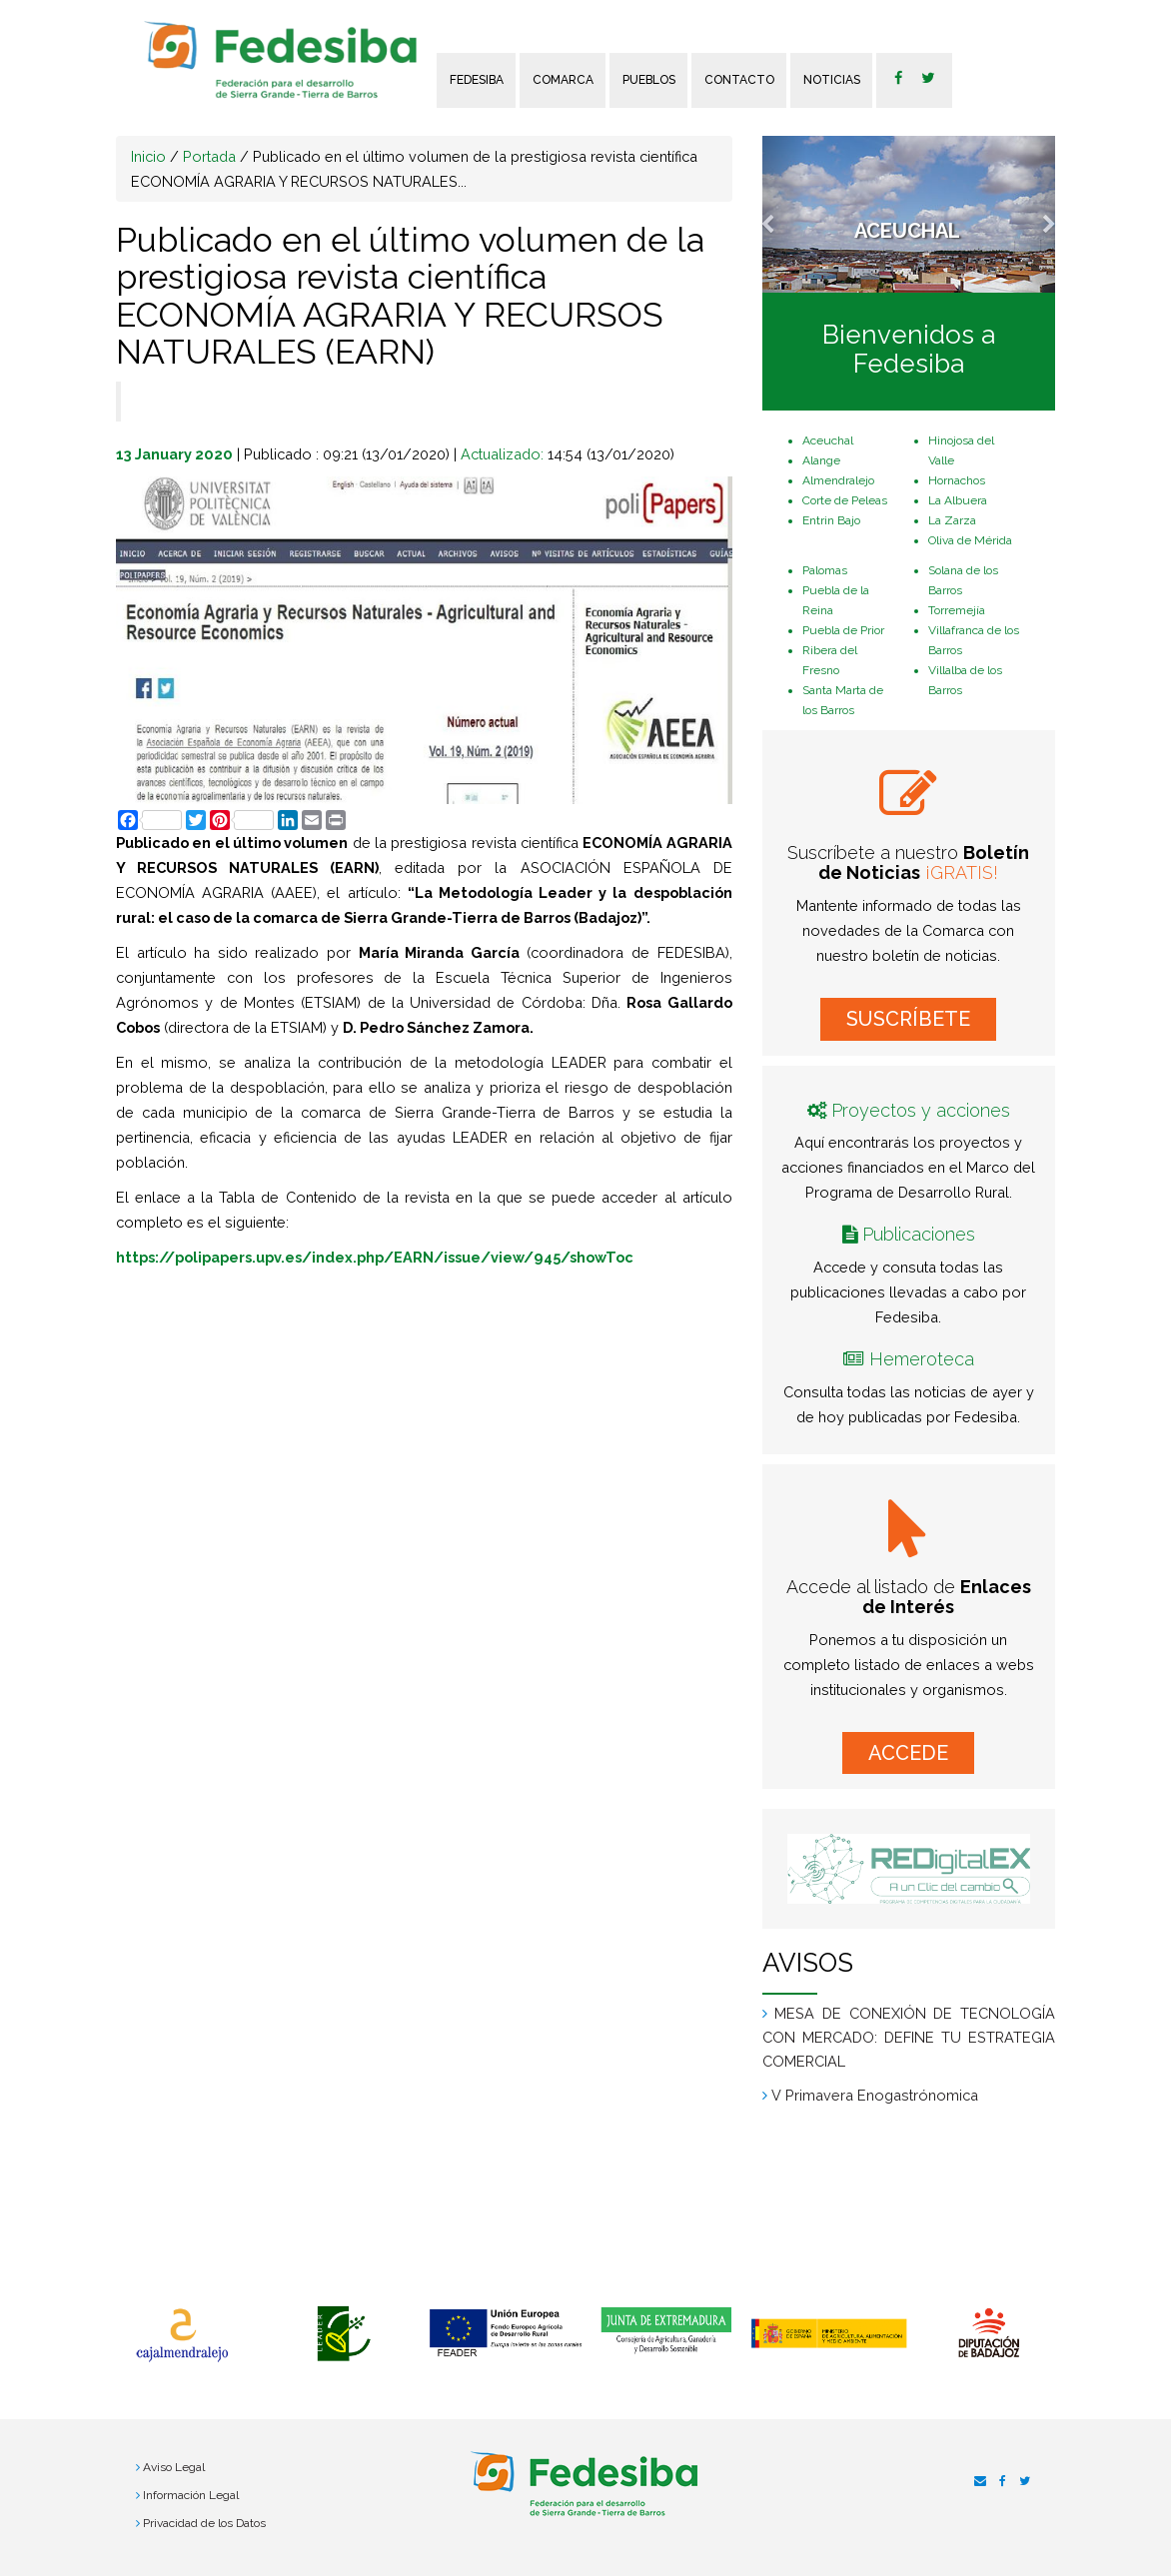  Describe the element at coordinates (831, 520) in the screenshot. I see `Entrin Bajo` at that location.